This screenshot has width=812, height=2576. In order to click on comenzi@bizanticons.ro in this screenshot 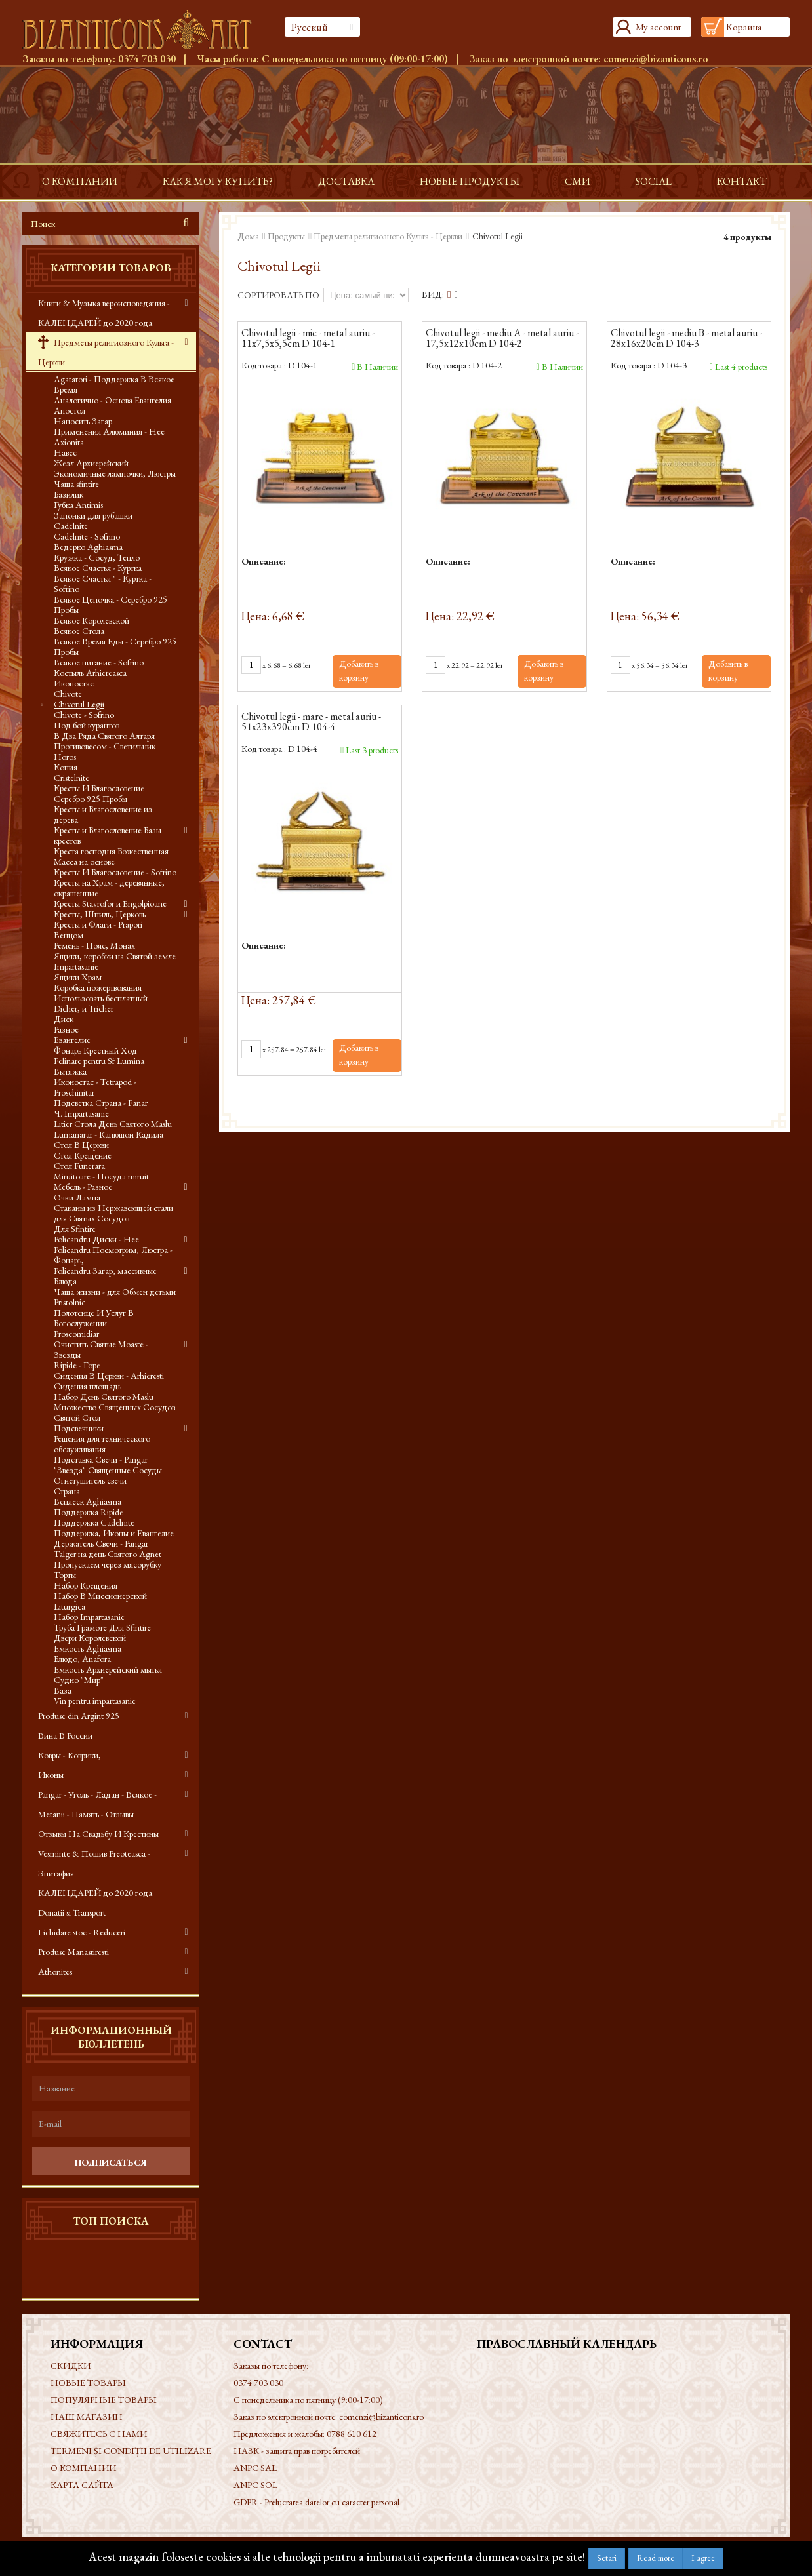, I will do `click(655, 59)`.